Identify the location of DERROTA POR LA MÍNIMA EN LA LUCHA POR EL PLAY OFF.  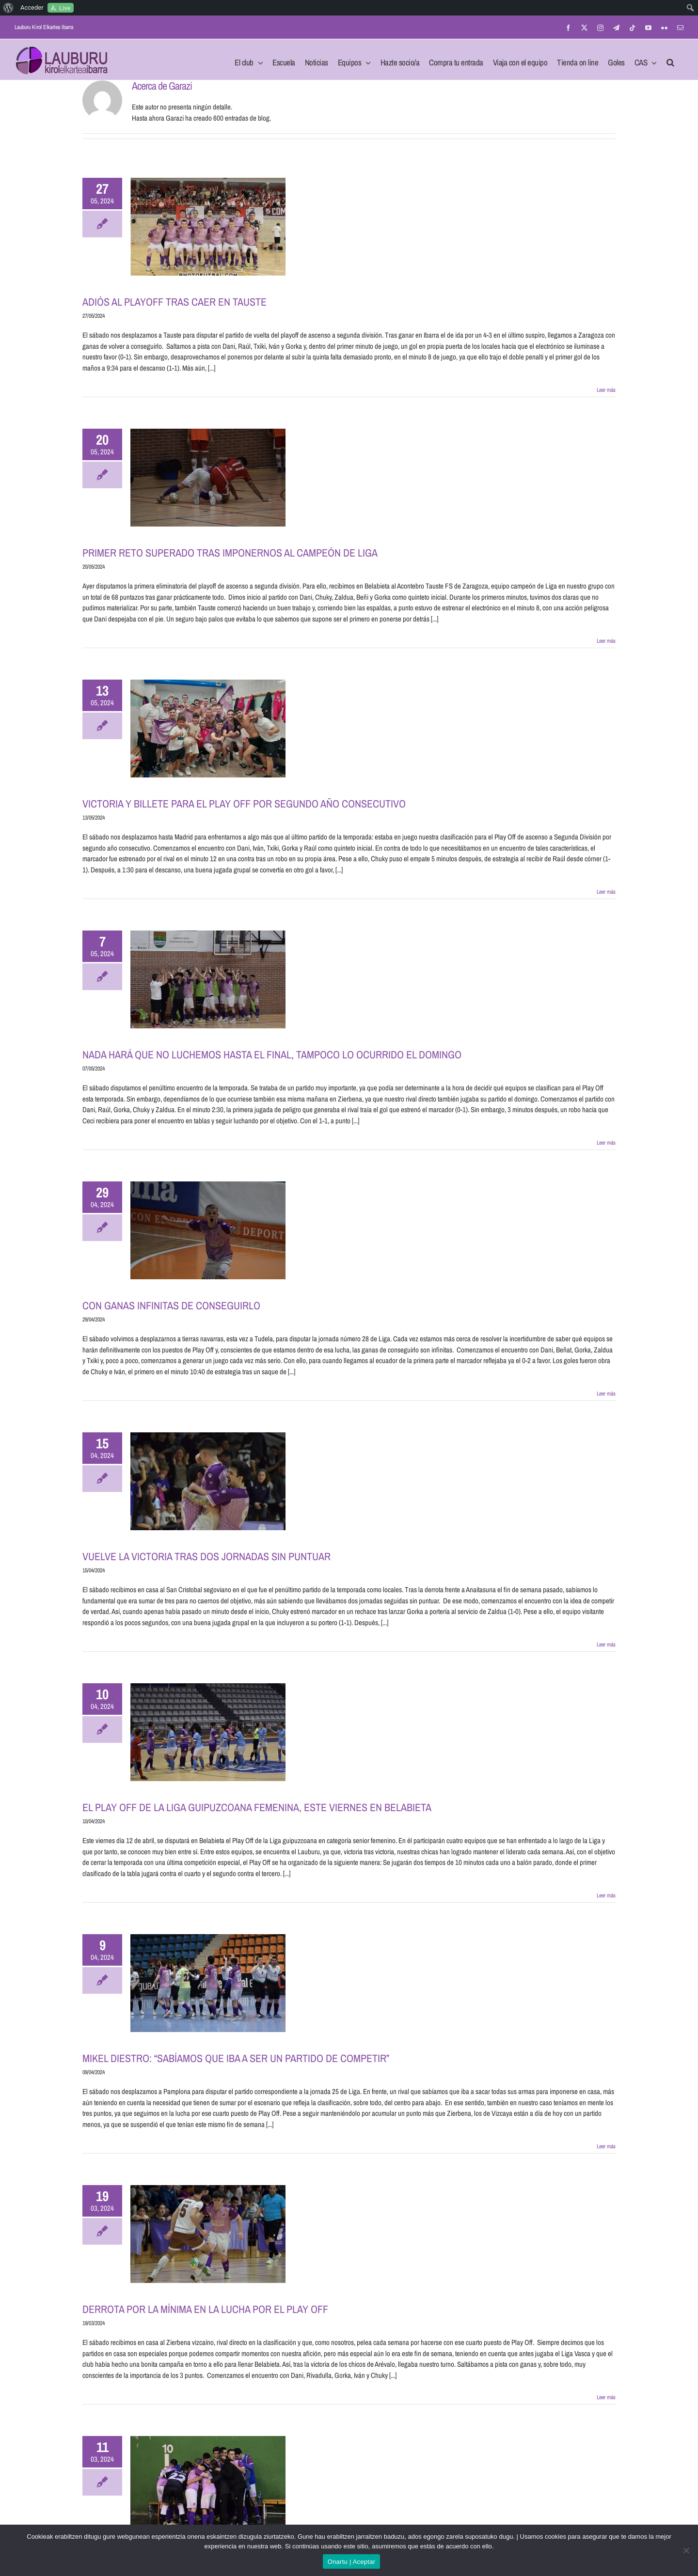
(205, 2309).